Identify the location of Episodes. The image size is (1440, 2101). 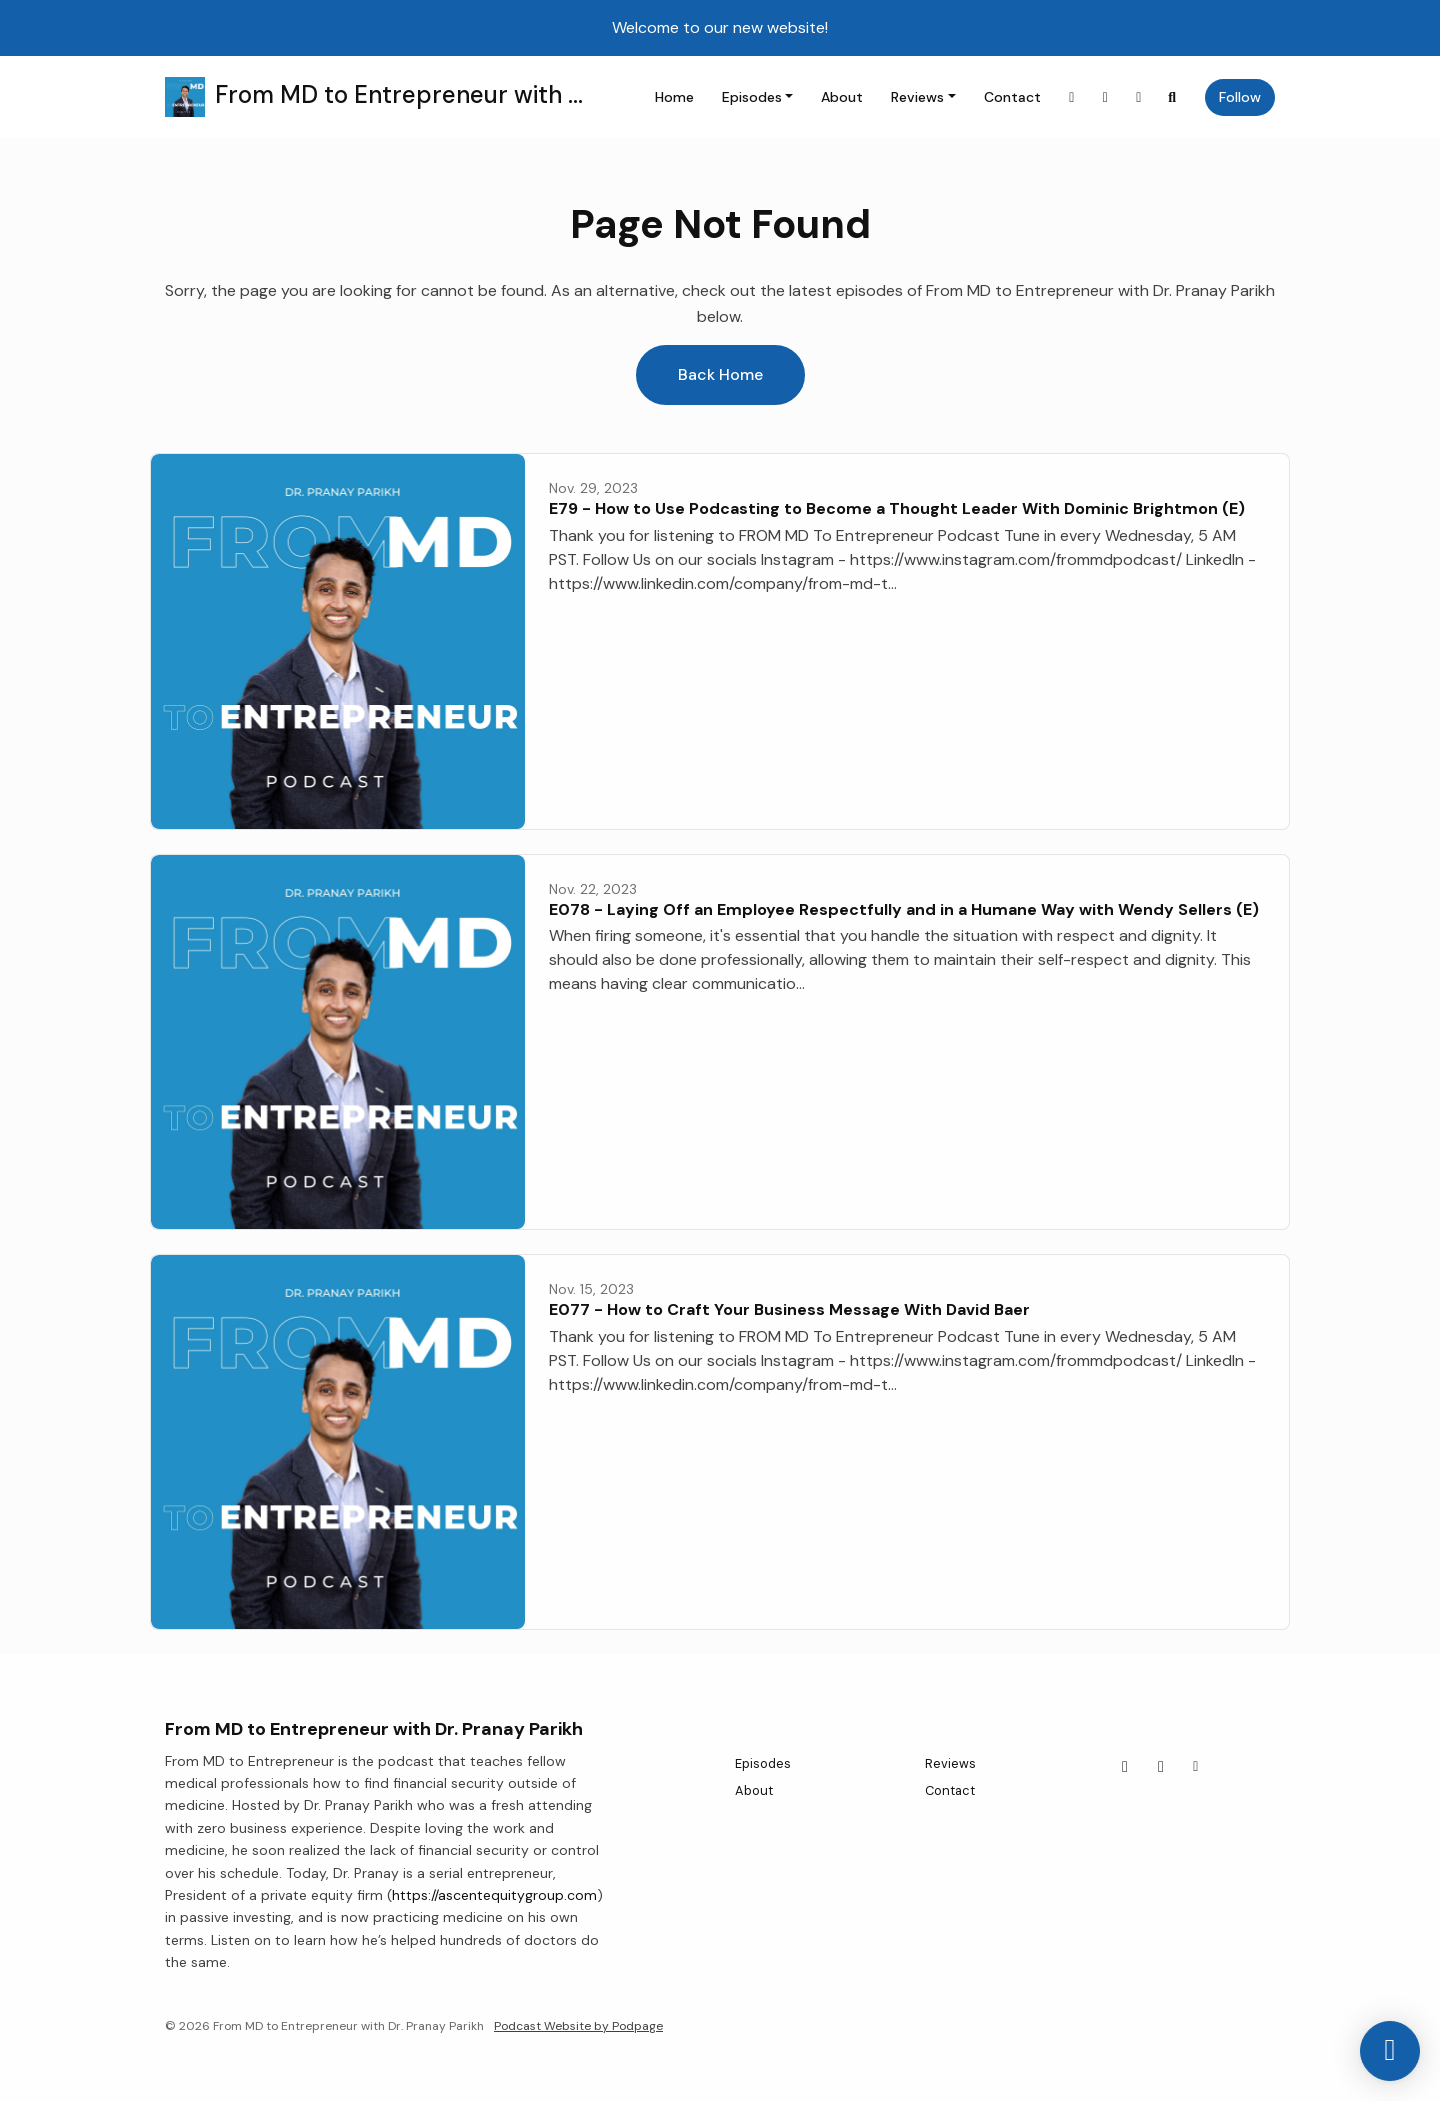
(752, 97).